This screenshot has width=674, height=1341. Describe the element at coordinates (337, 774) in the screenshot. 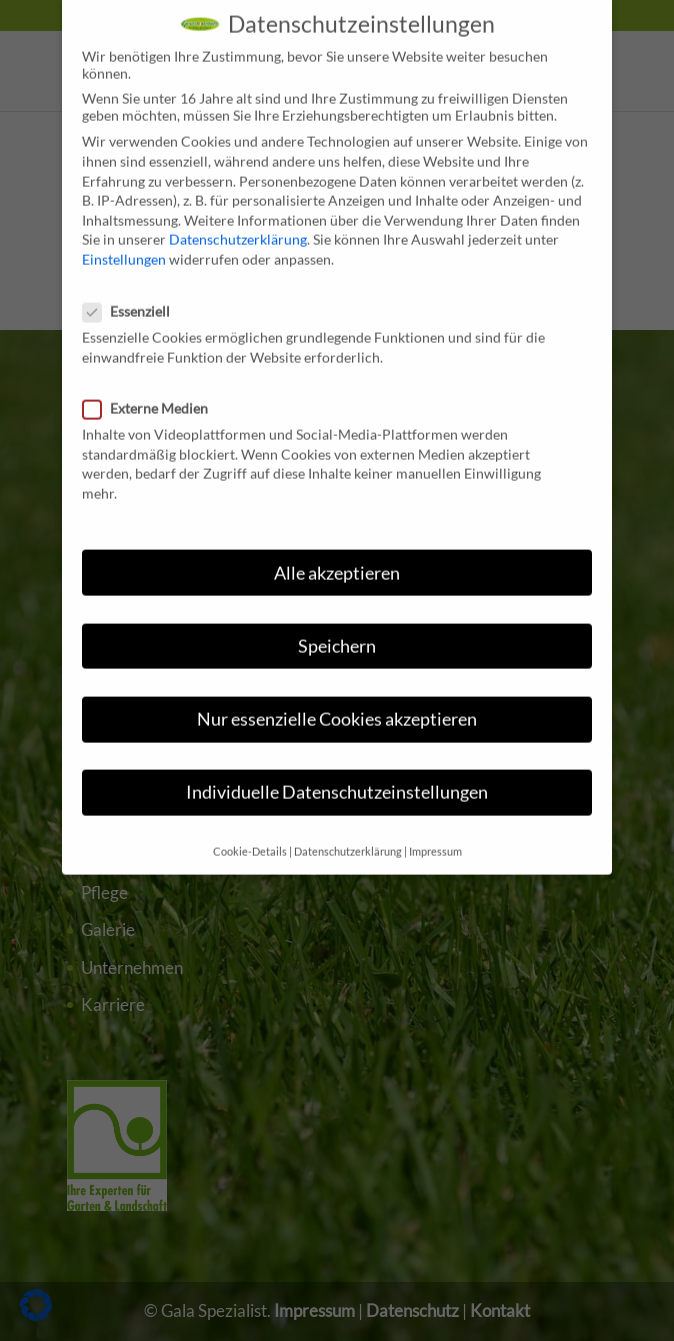

I see `Individuelle Datenschutzeinstellungen [button]` at that location.